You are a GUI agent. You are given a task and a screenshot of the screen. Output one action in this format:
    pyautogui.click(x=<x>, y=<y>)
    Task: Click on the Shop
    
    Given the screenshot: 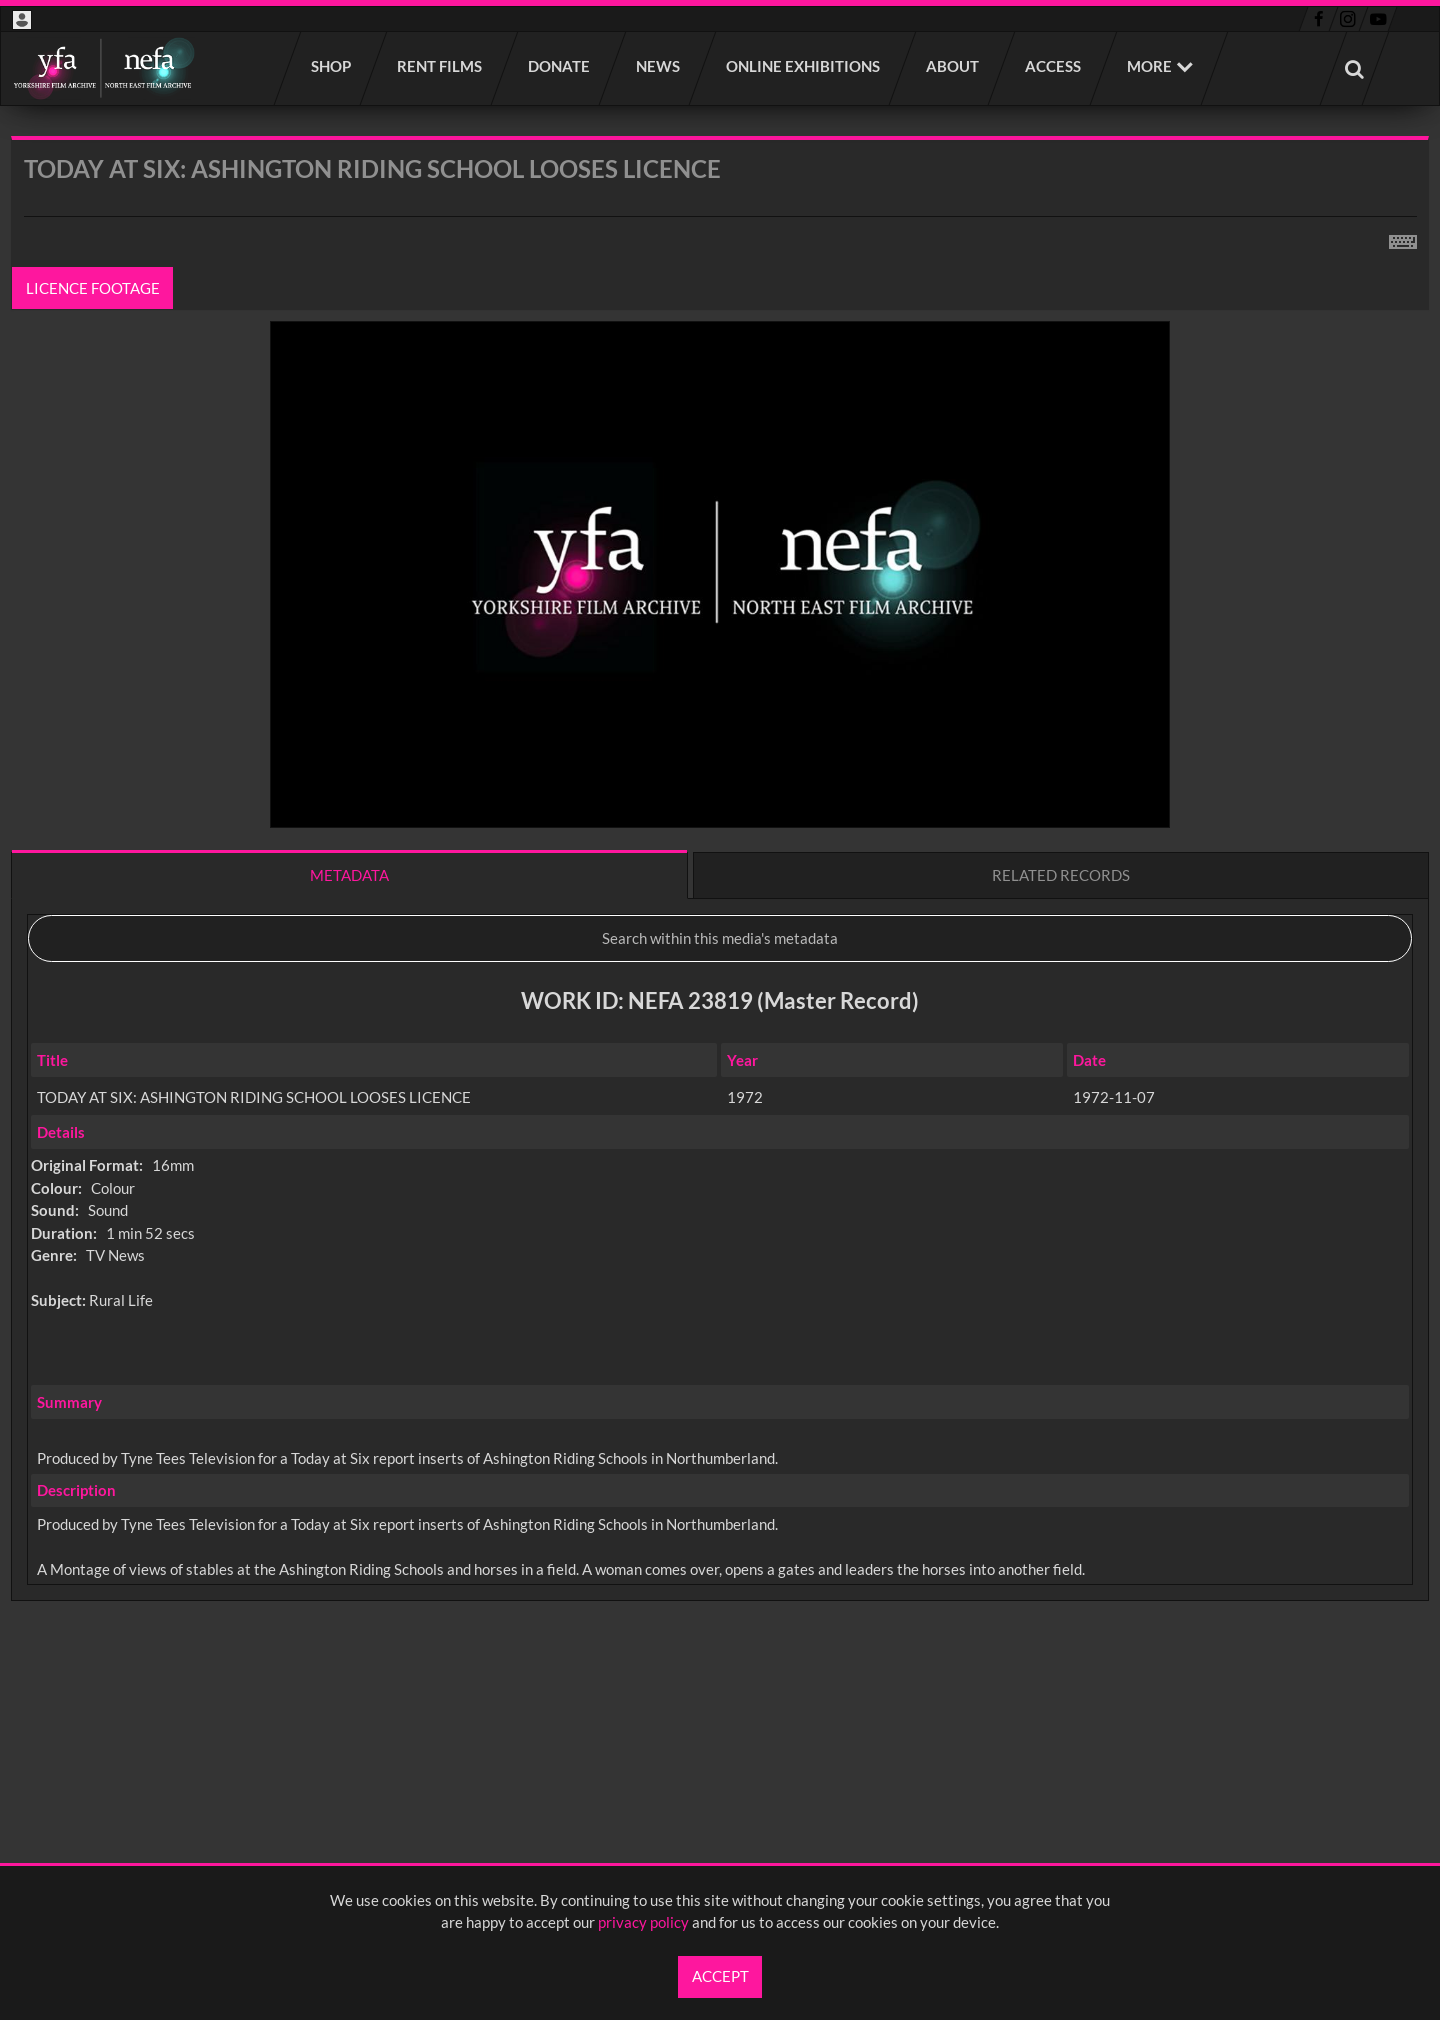 What is the action you would take?
    pyautogui.click(x=332, y=66)
    